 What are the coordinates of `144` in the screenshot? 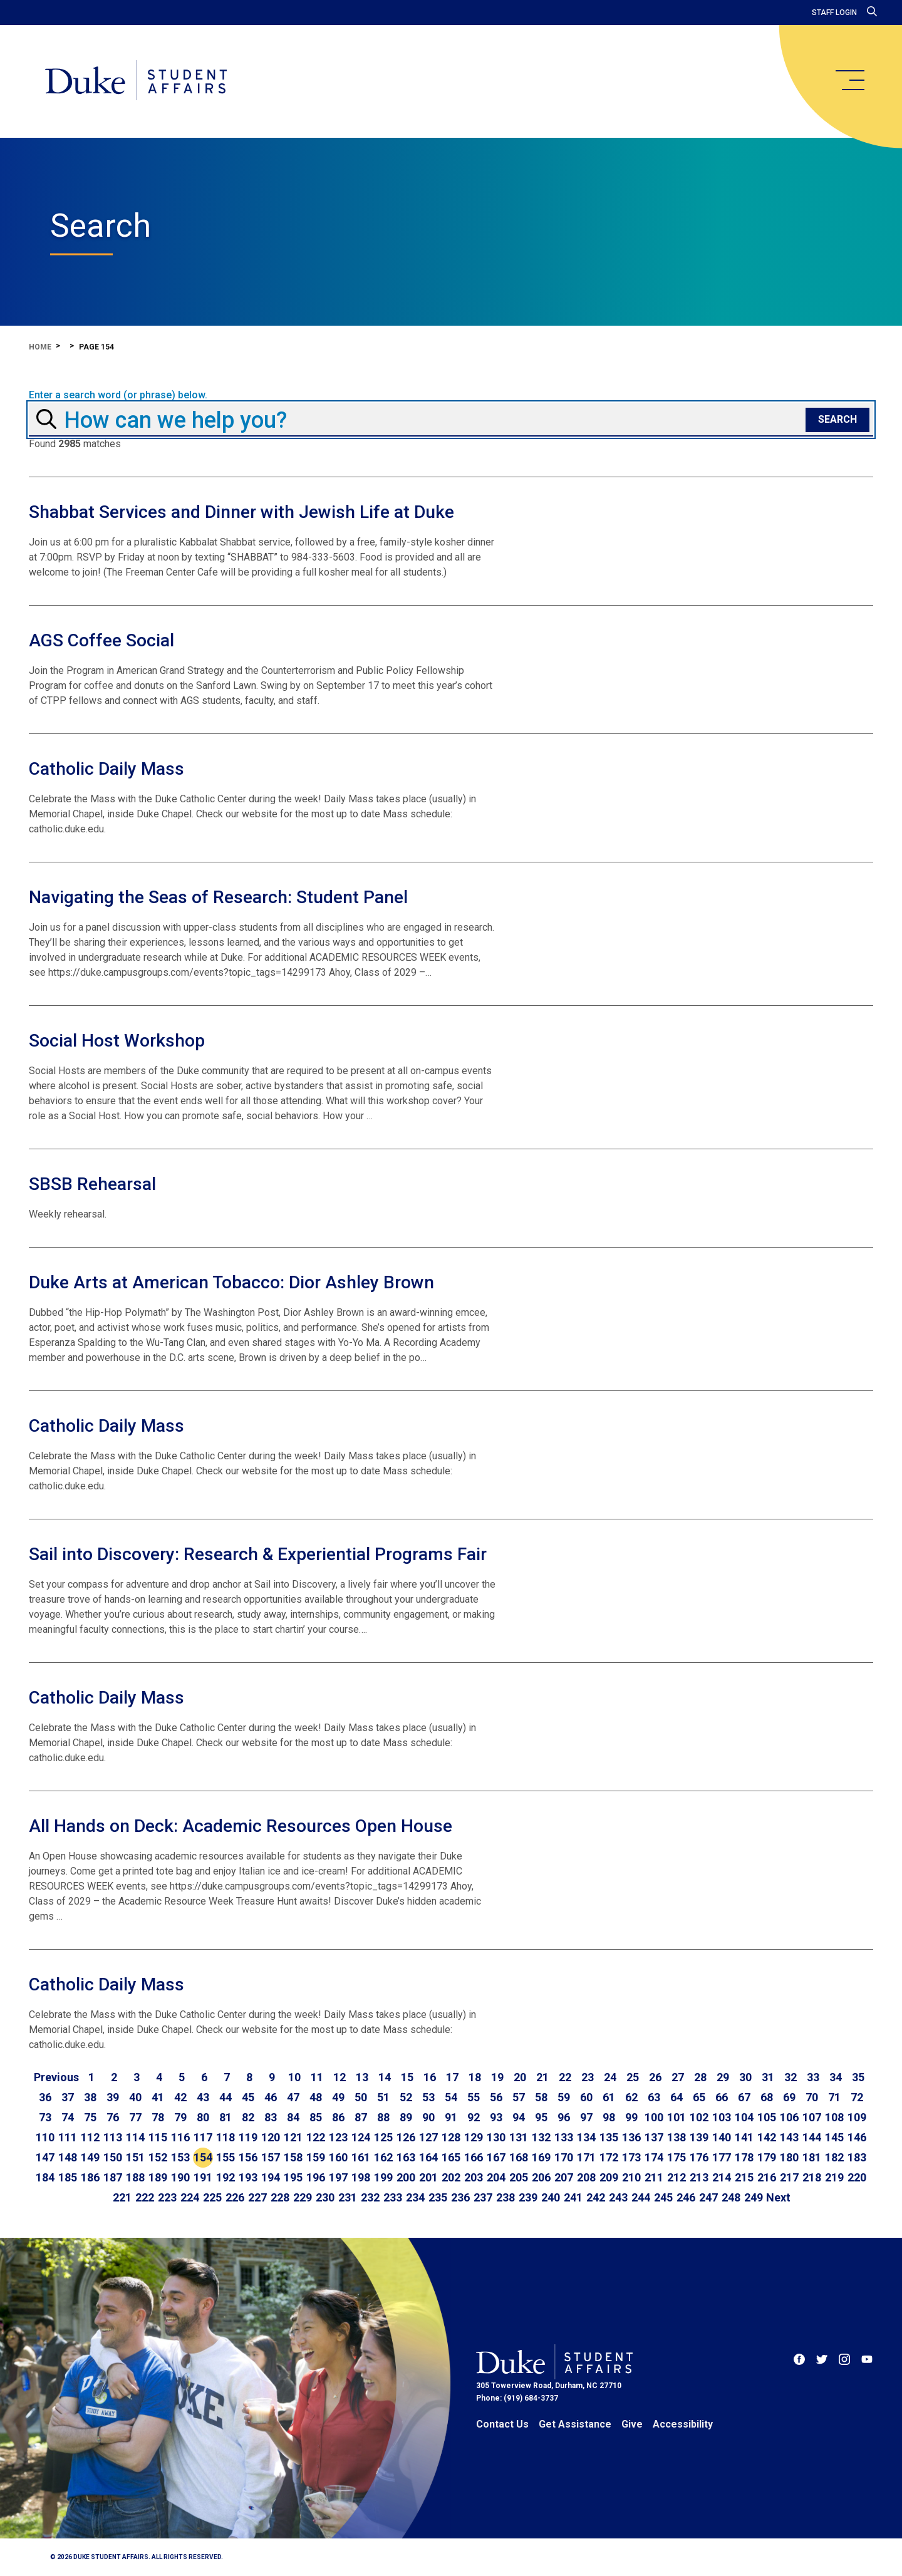 It's located at (811, 2137).